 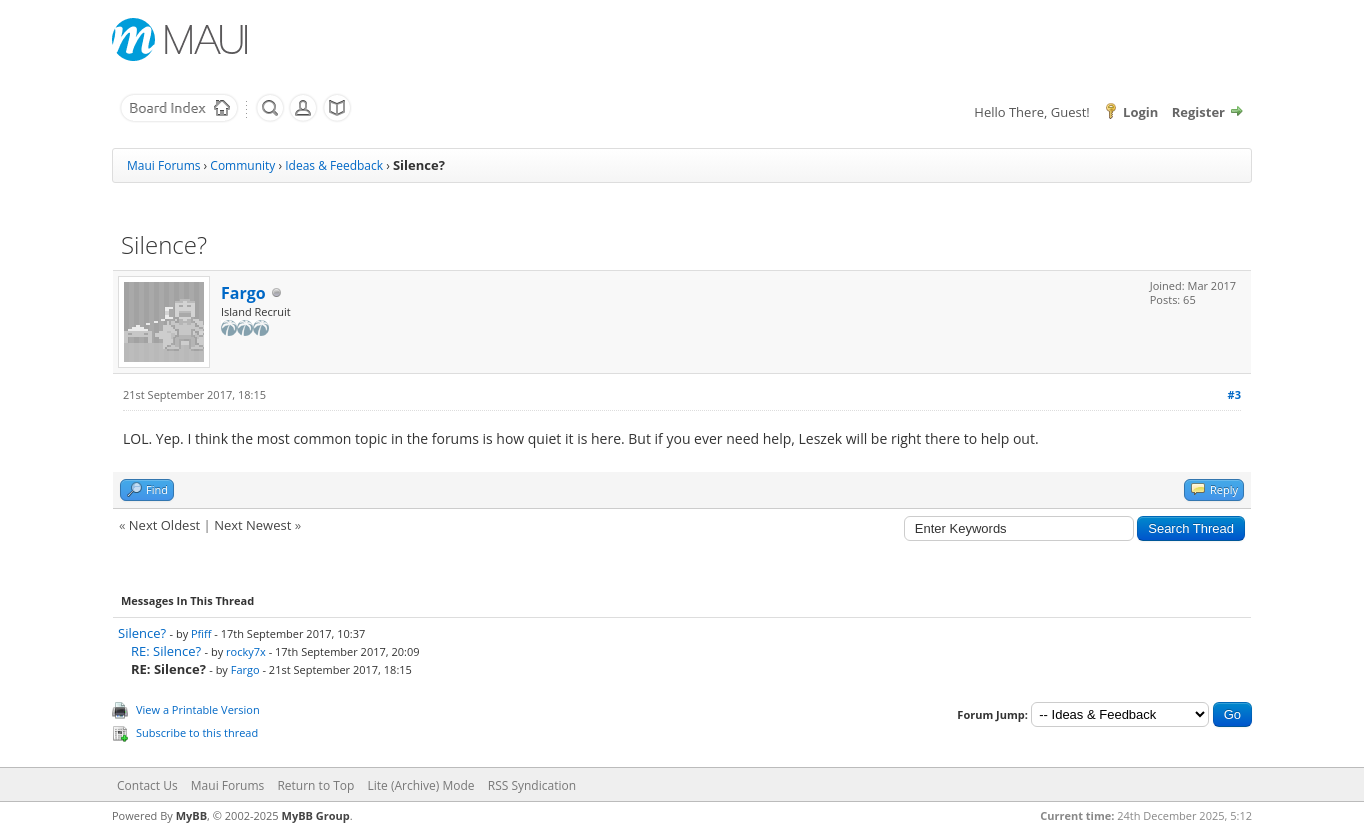 I want to click on Subscribe to this thread, so click(x=197, y=732).